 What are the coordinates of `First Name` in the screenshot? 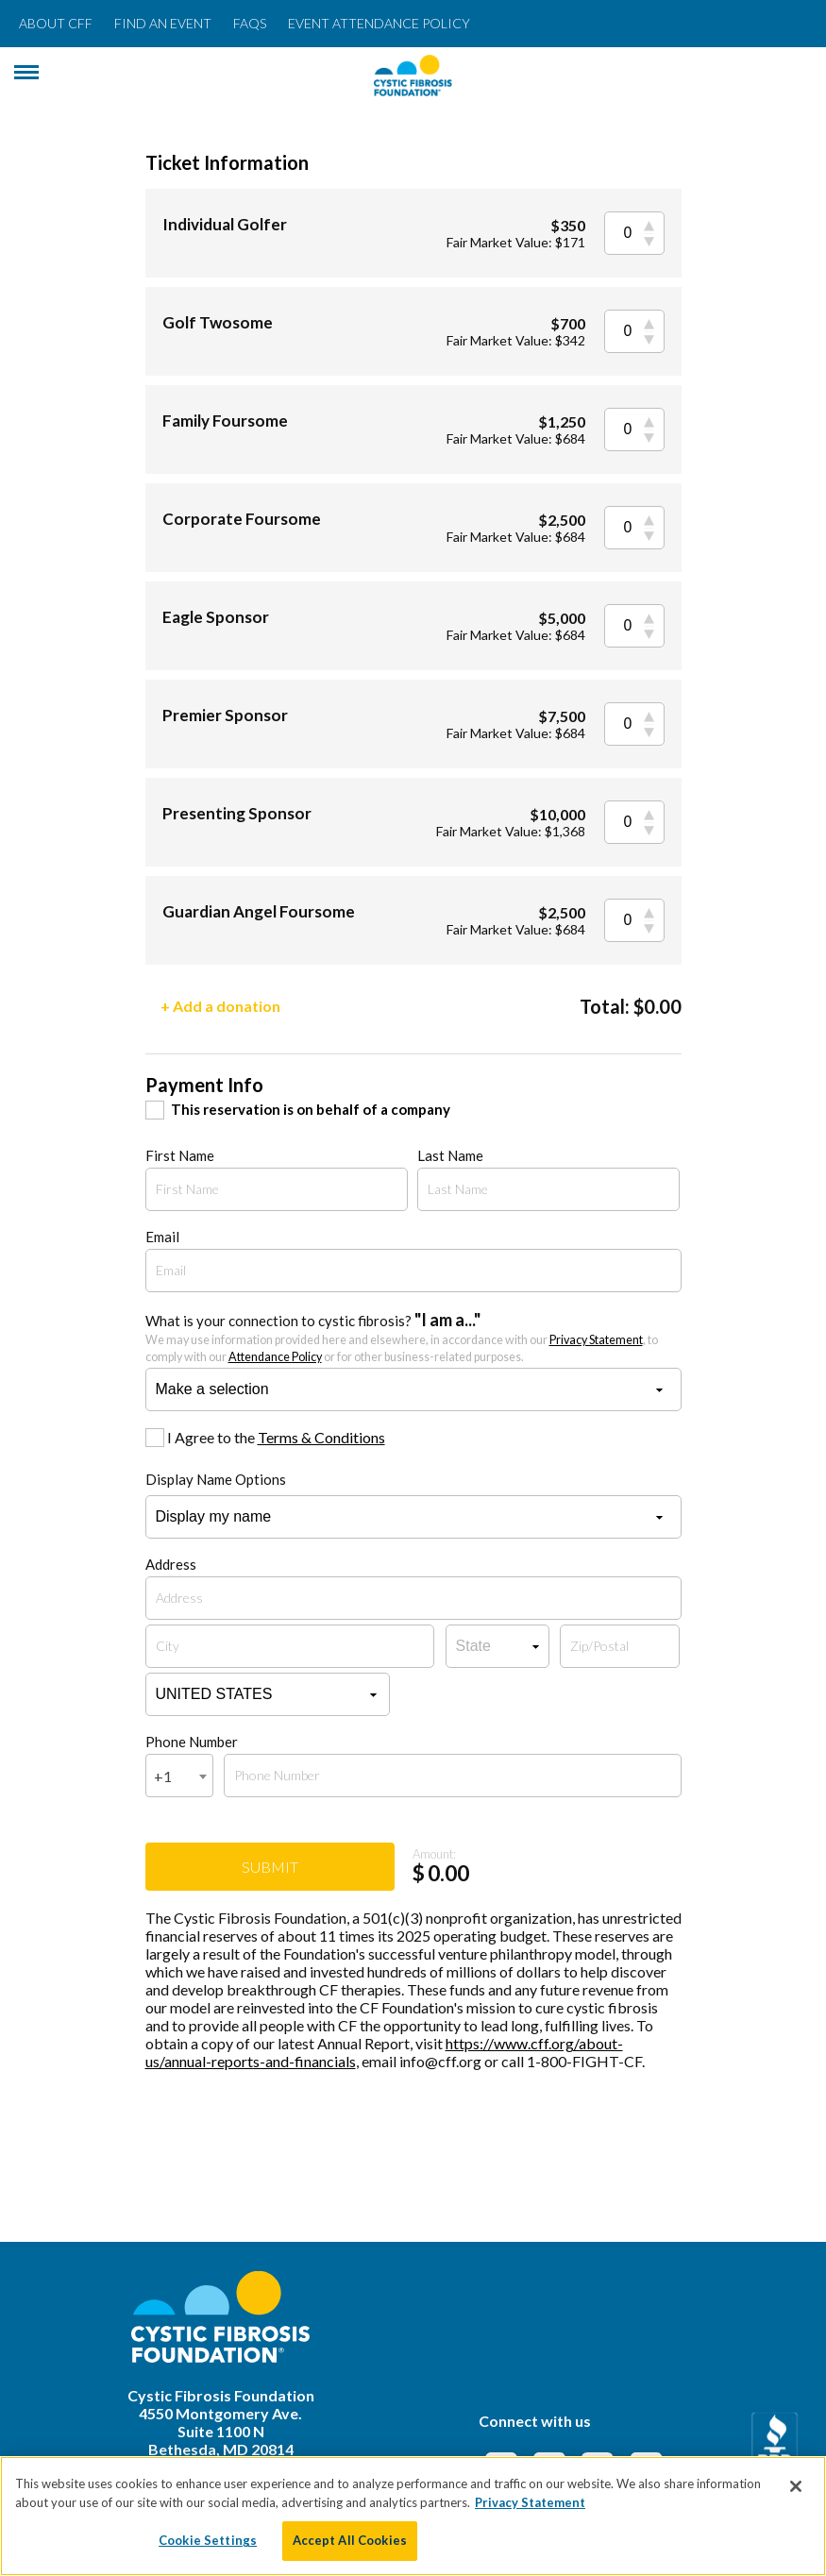 It's located at (179, 1155).